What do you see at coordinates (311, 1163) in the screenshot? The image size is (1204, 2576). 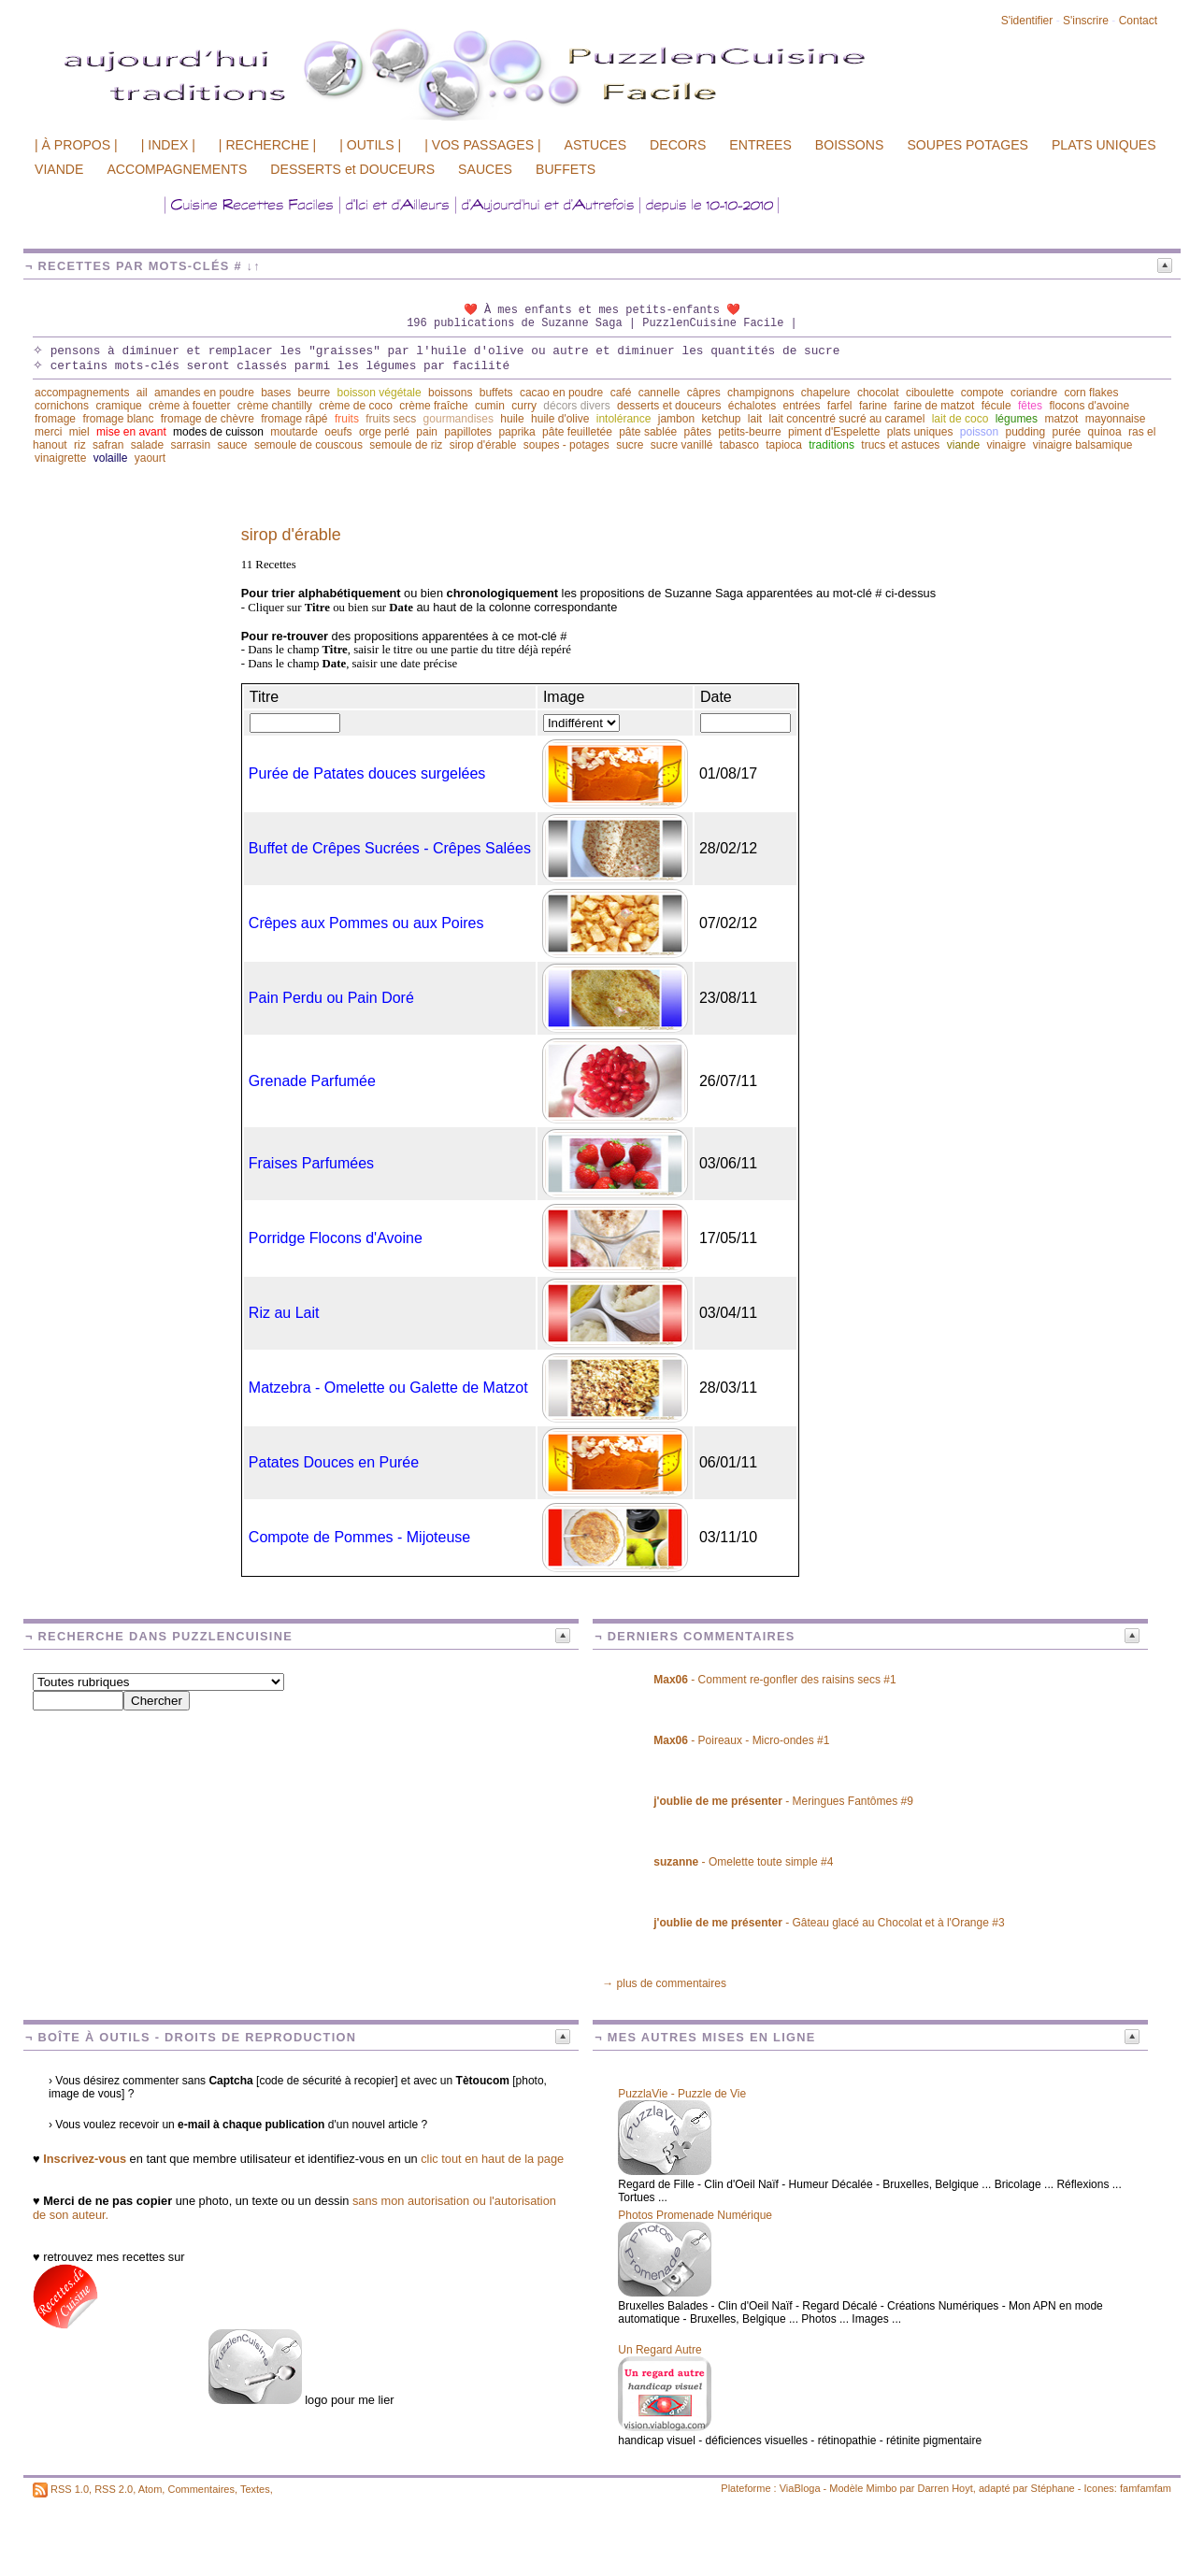 I see `Fraises Parfumées` at bounding box center [311, 1163].